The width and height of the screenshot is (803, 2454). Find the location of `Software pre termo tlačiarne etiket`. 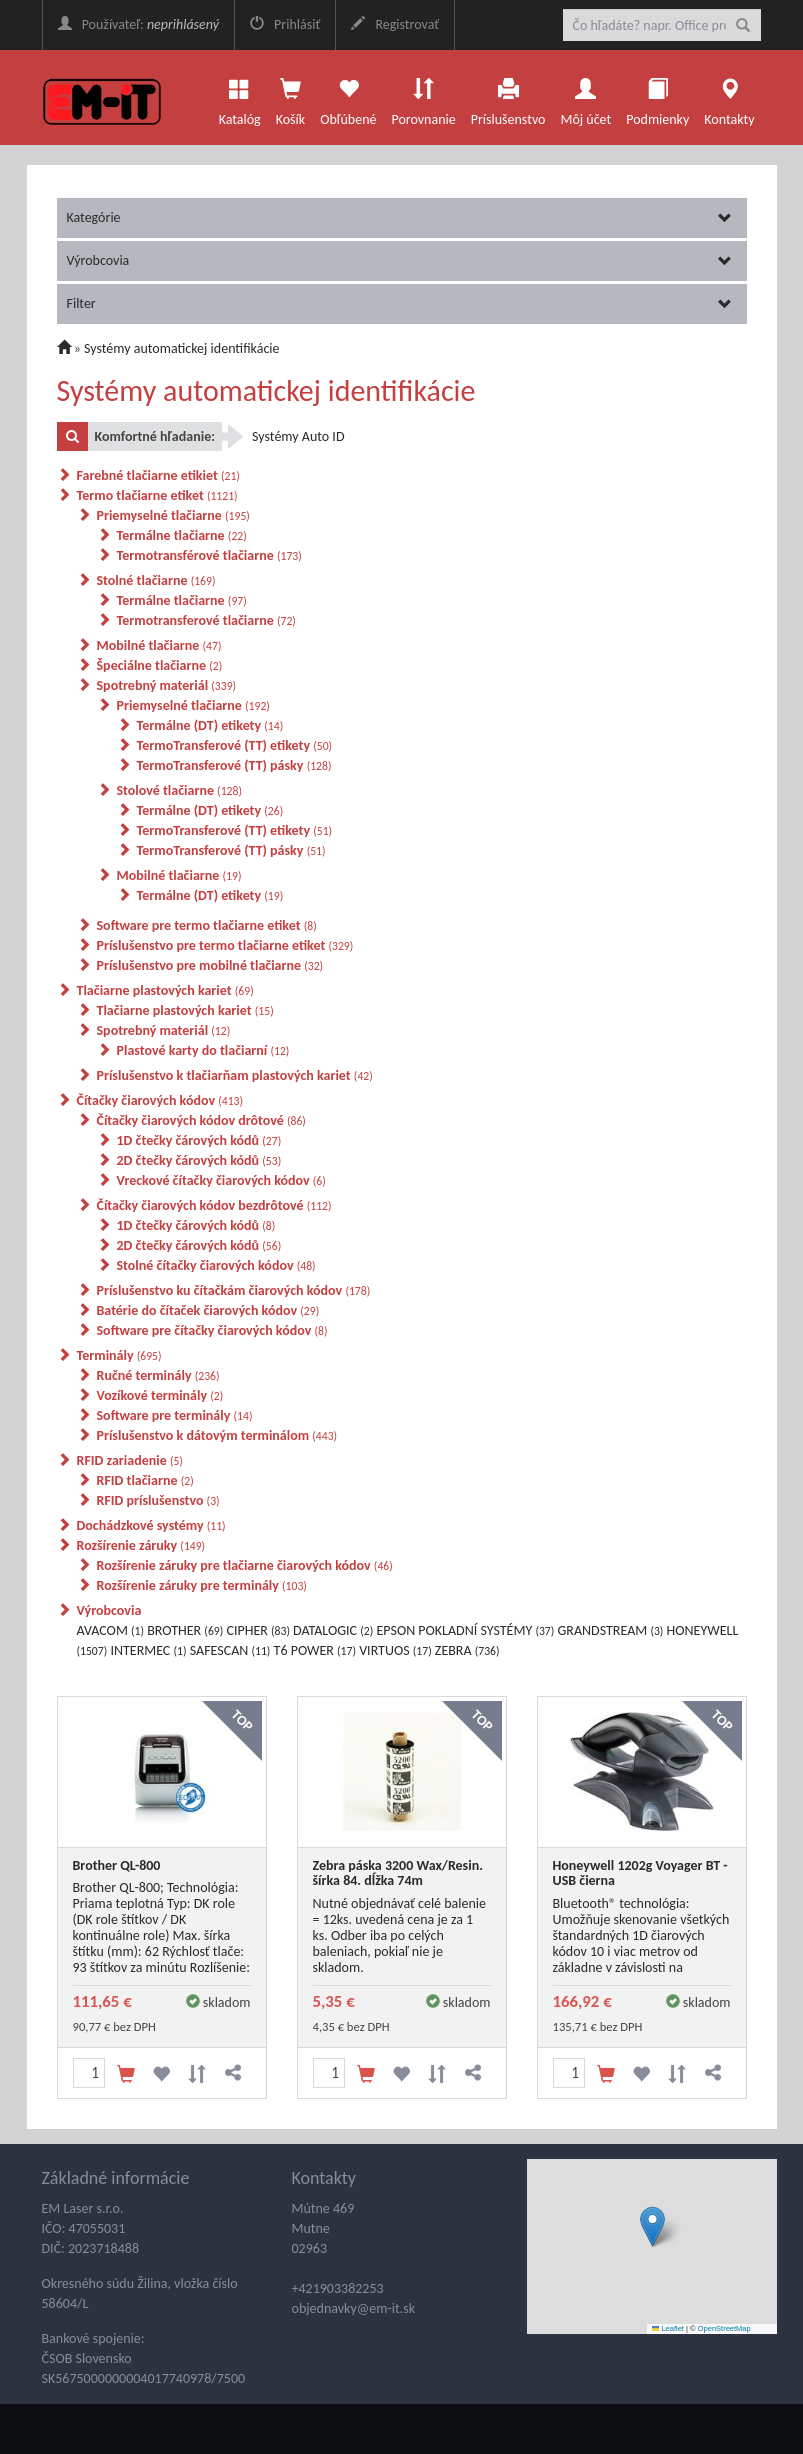

Software pre termo tlačiarne etiket is located at coordinates (207, 925).